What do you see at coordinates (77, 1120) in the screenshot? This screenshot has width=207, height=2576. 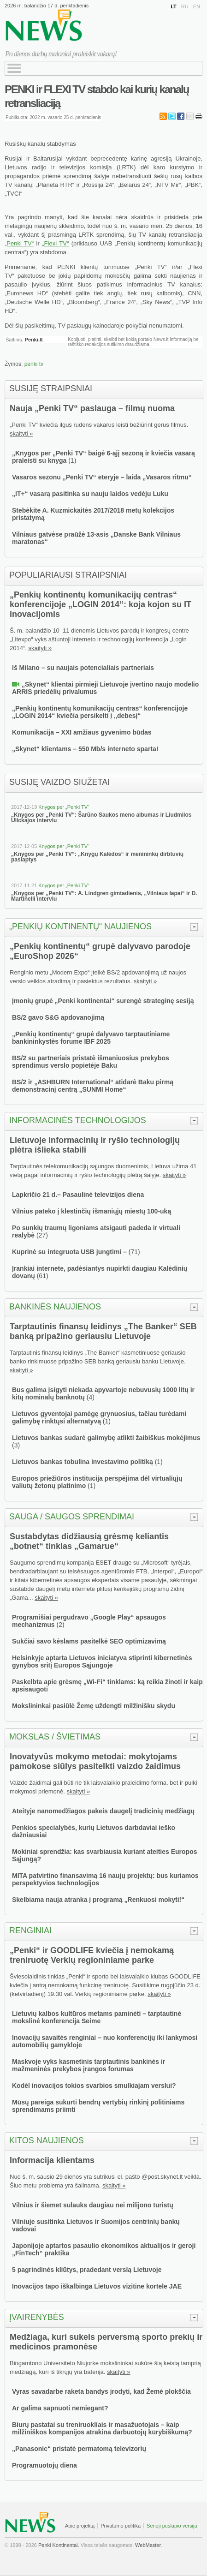 I see `Informacinės technologijos` at bounding box center [77, 1120].